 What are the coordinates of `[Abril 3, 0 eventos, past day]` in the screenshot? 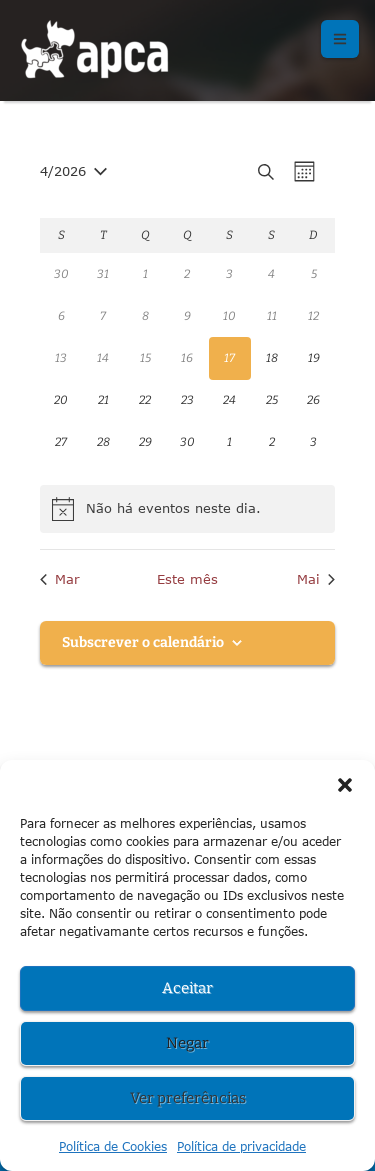 It's located at (230, 274).